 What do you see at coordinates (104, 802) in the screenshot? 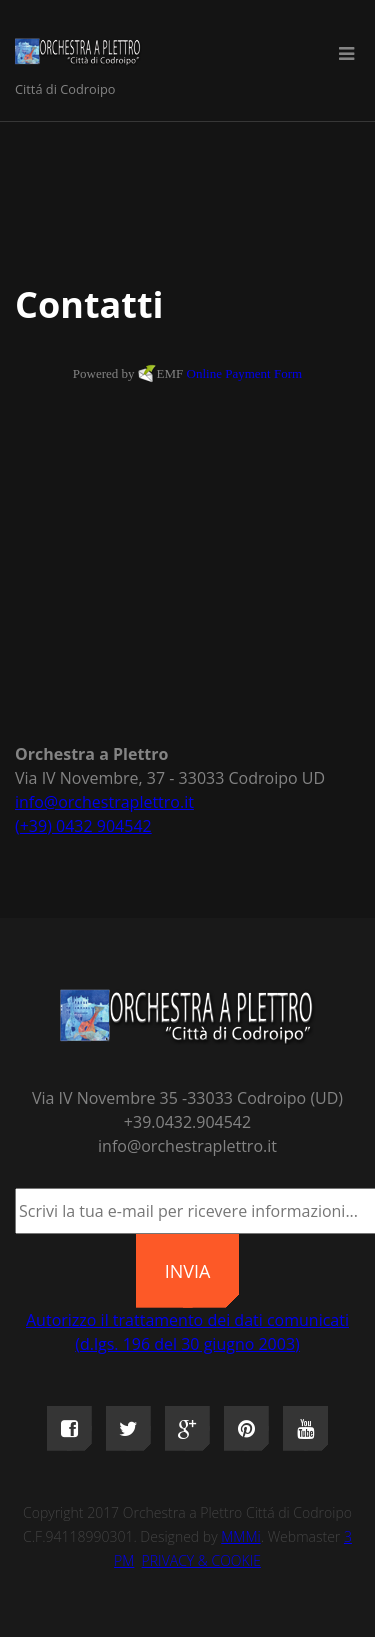
I see `info@orchestraplettro.it` at bounding box center [104, 802].